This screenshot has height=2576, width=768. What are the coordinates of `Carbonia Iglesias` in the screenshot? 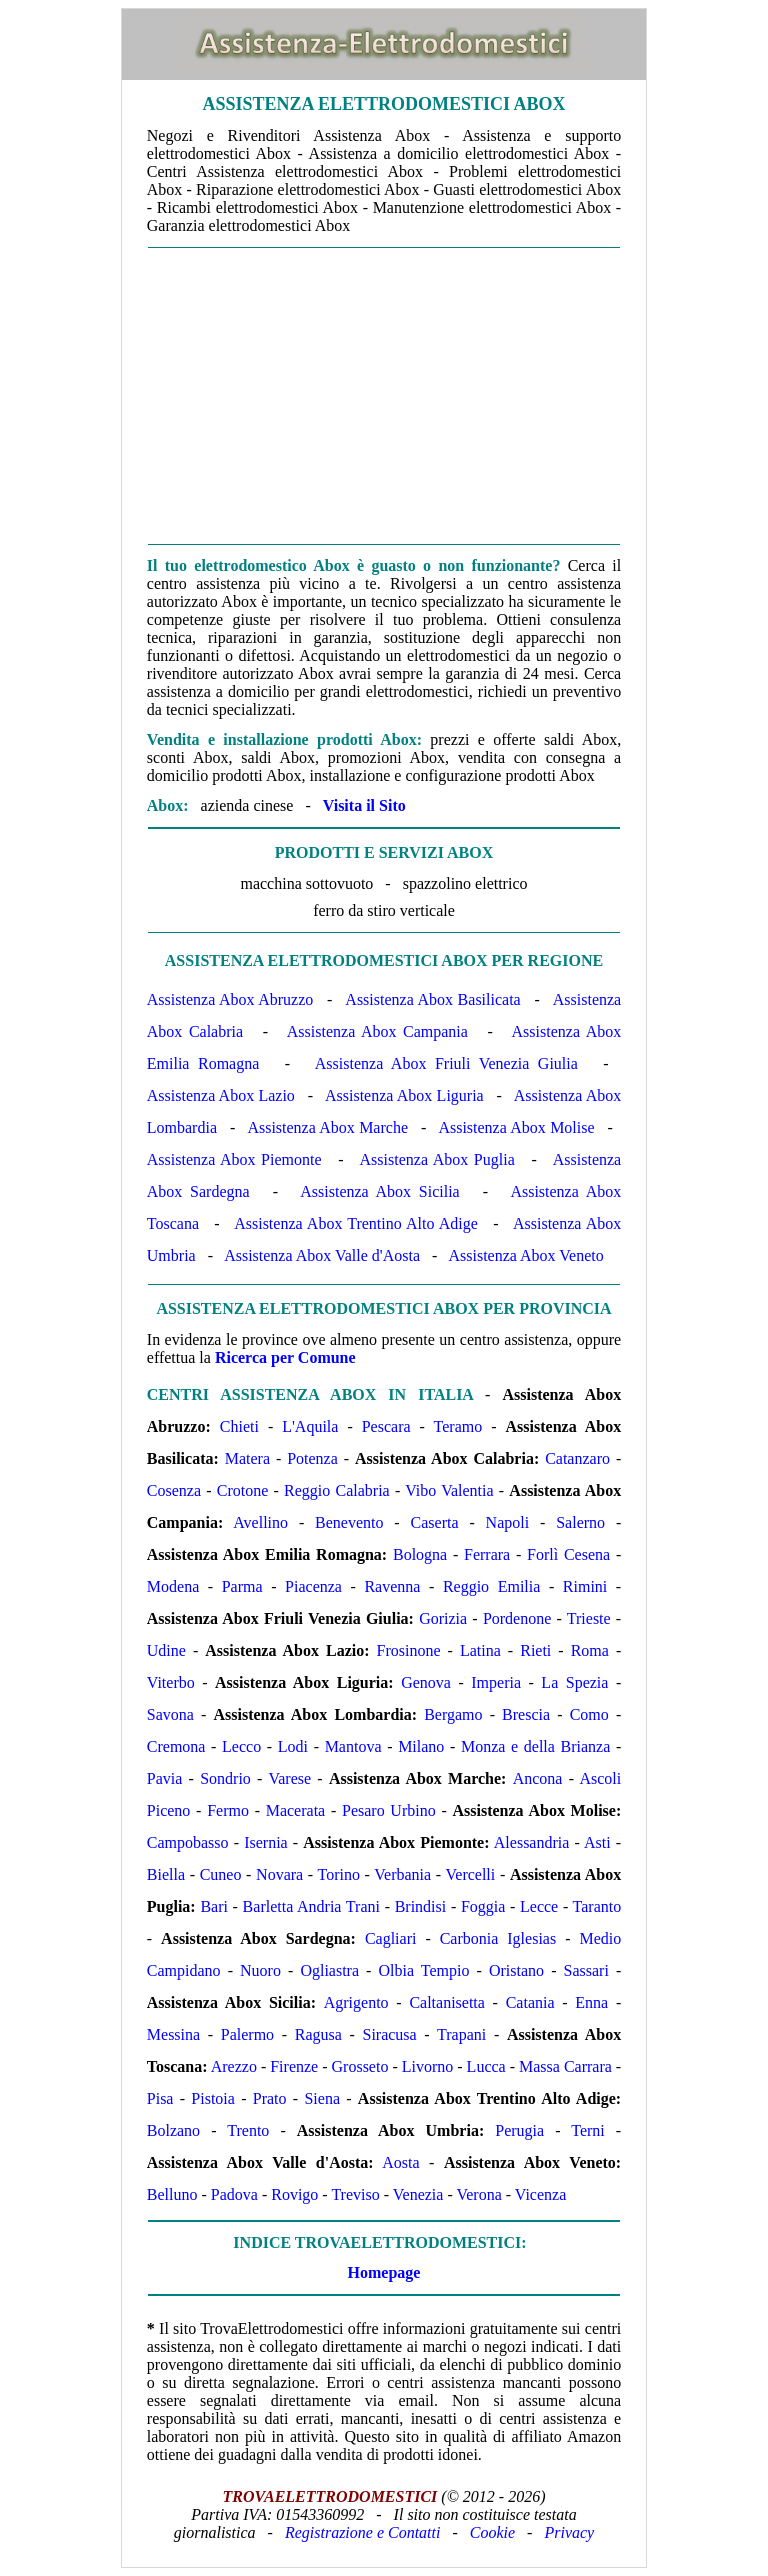 It's located at (498, 1938).